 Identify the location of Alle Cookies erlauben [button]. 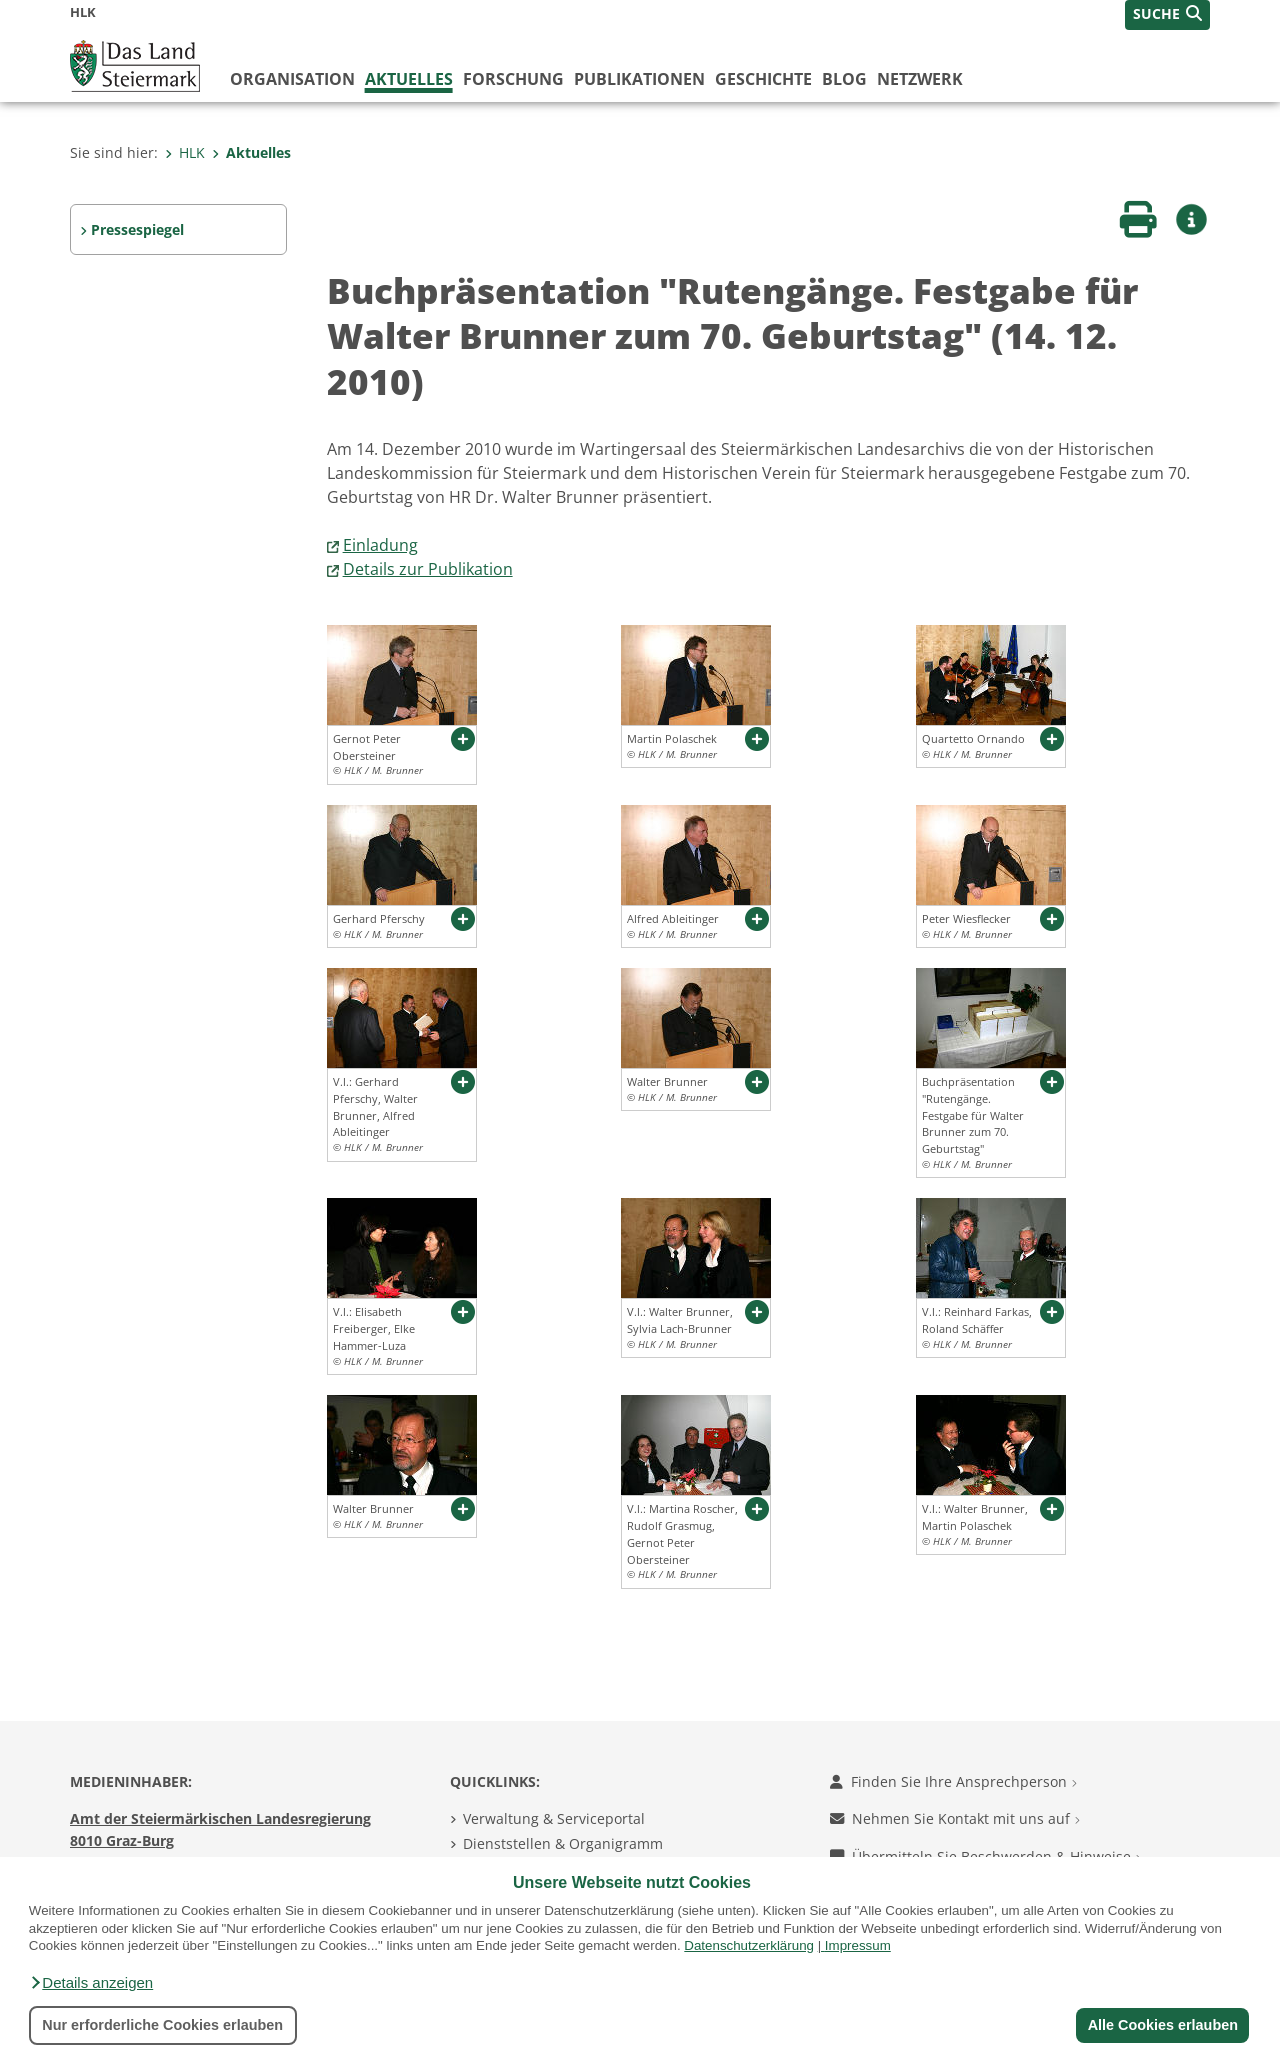
(1162, 2025).